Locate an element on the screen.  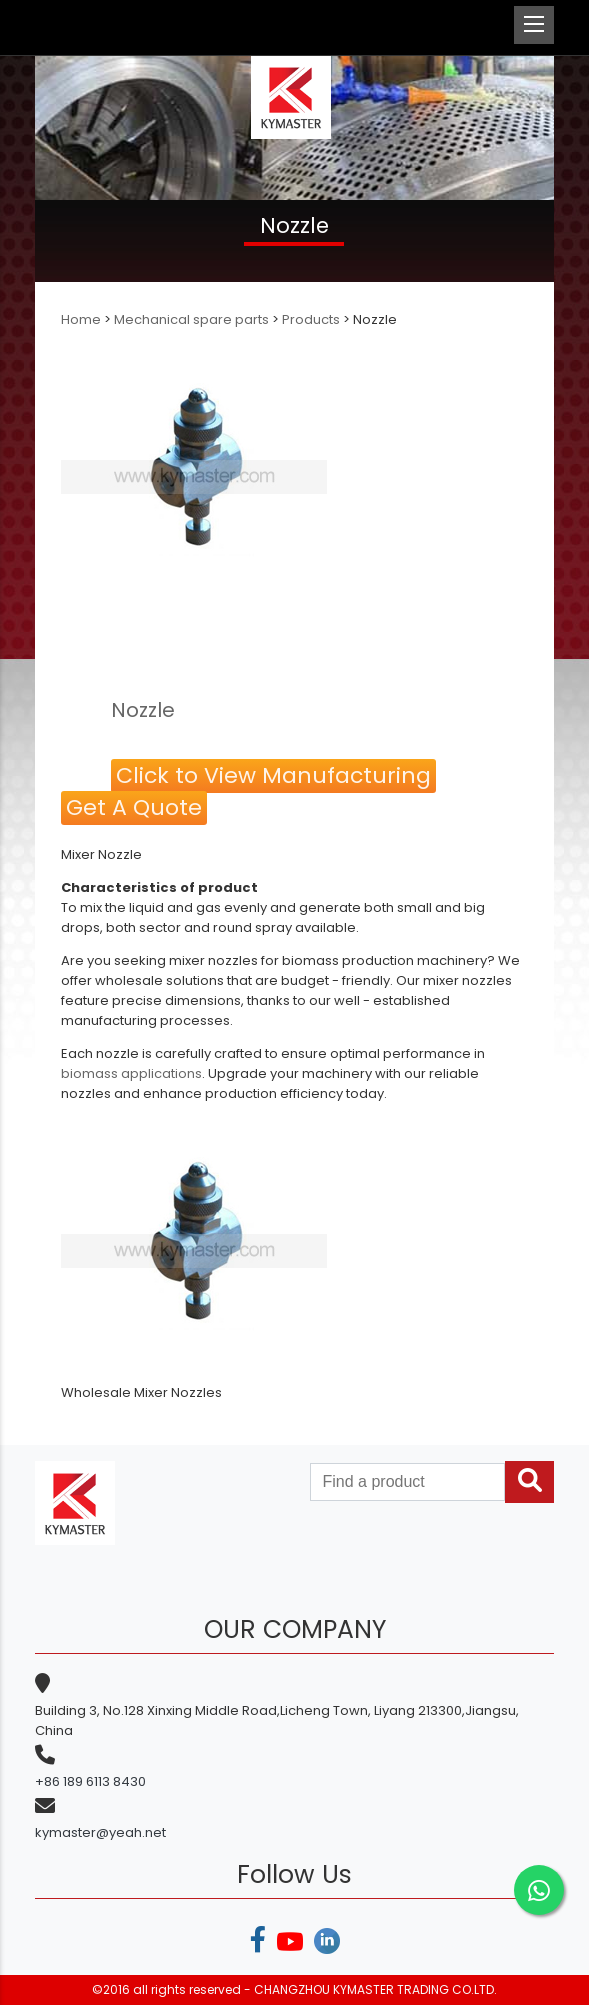
Get A Quote is located at coordinates (134, 807).